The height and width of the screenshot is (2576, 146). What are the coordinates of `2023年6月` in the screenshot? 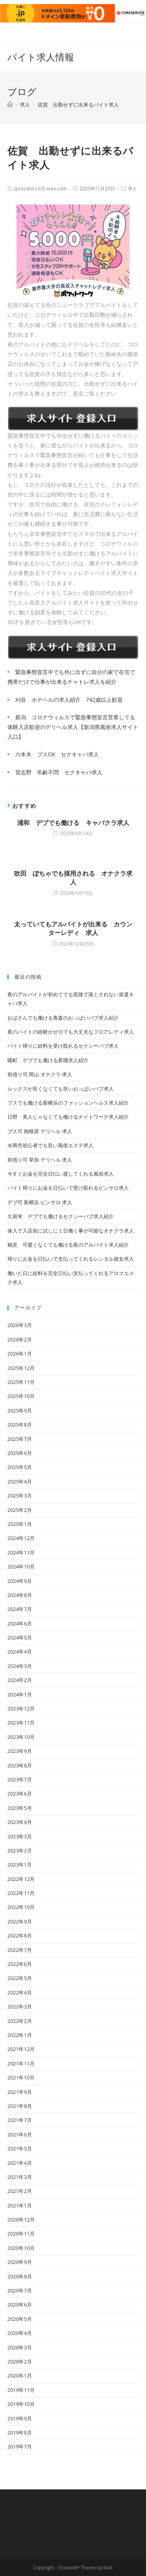 It's located at (19, 1793).